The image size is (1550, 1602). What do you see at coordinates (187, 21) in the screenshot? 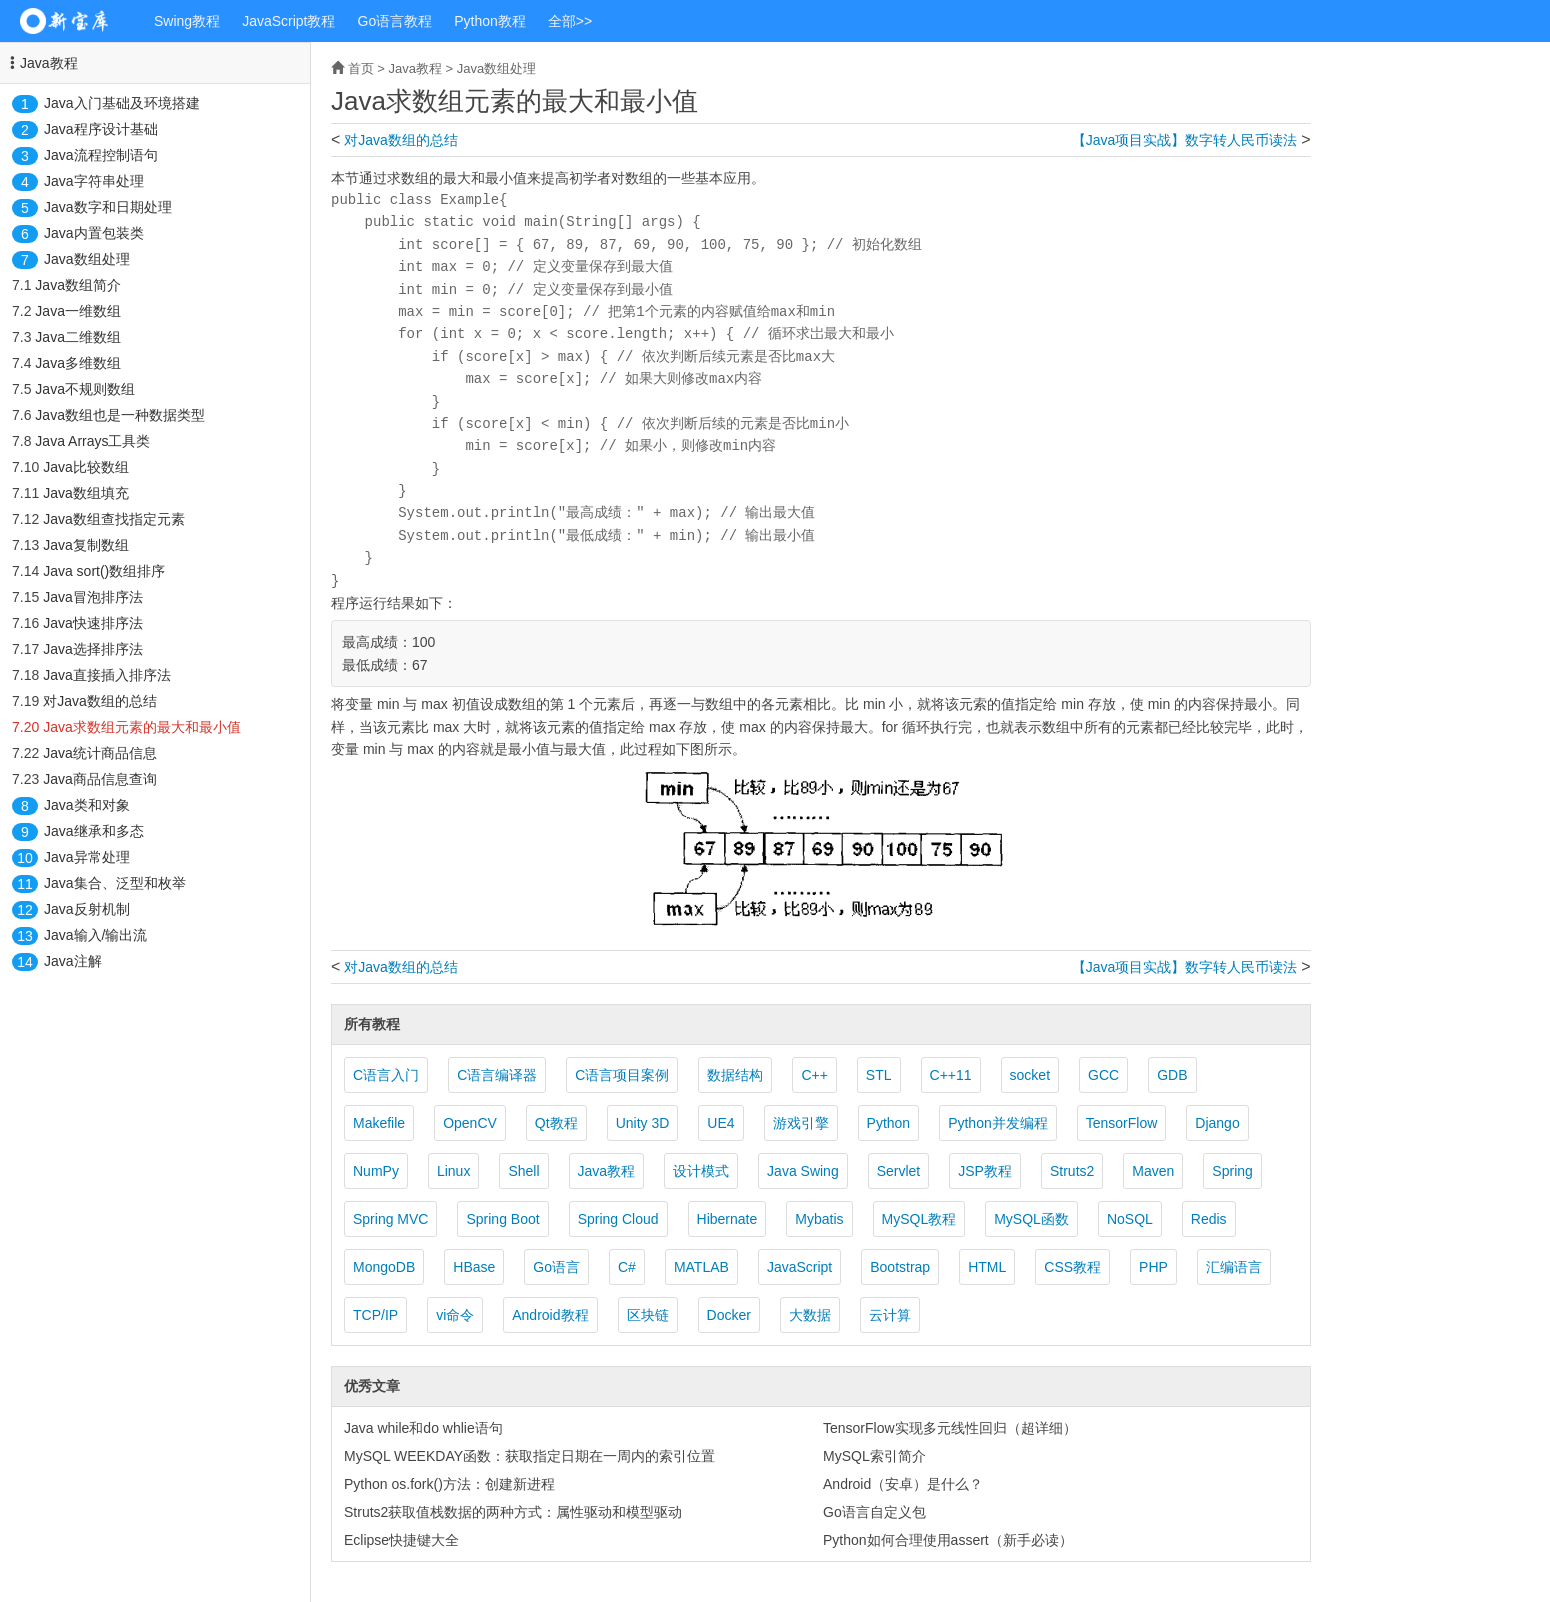
I see `Swing教程` at bounding box center [187, 21].